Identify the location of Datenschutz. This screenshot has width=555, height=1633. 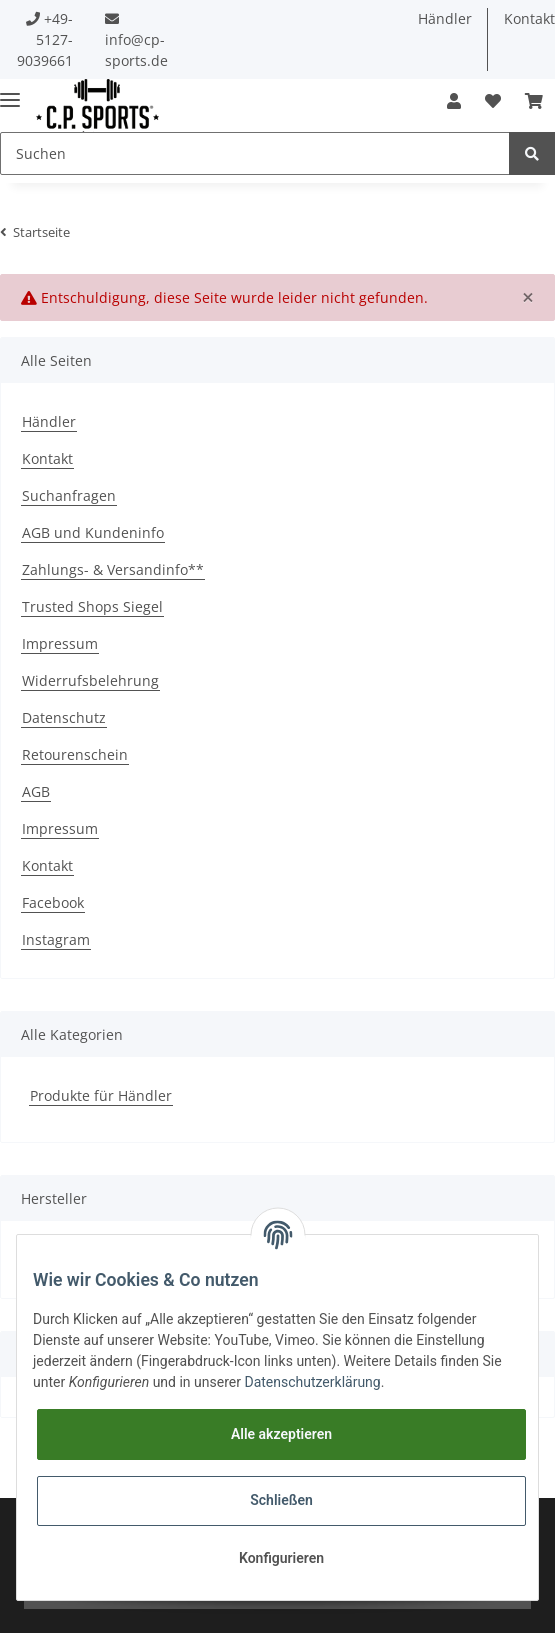
(64, 717).